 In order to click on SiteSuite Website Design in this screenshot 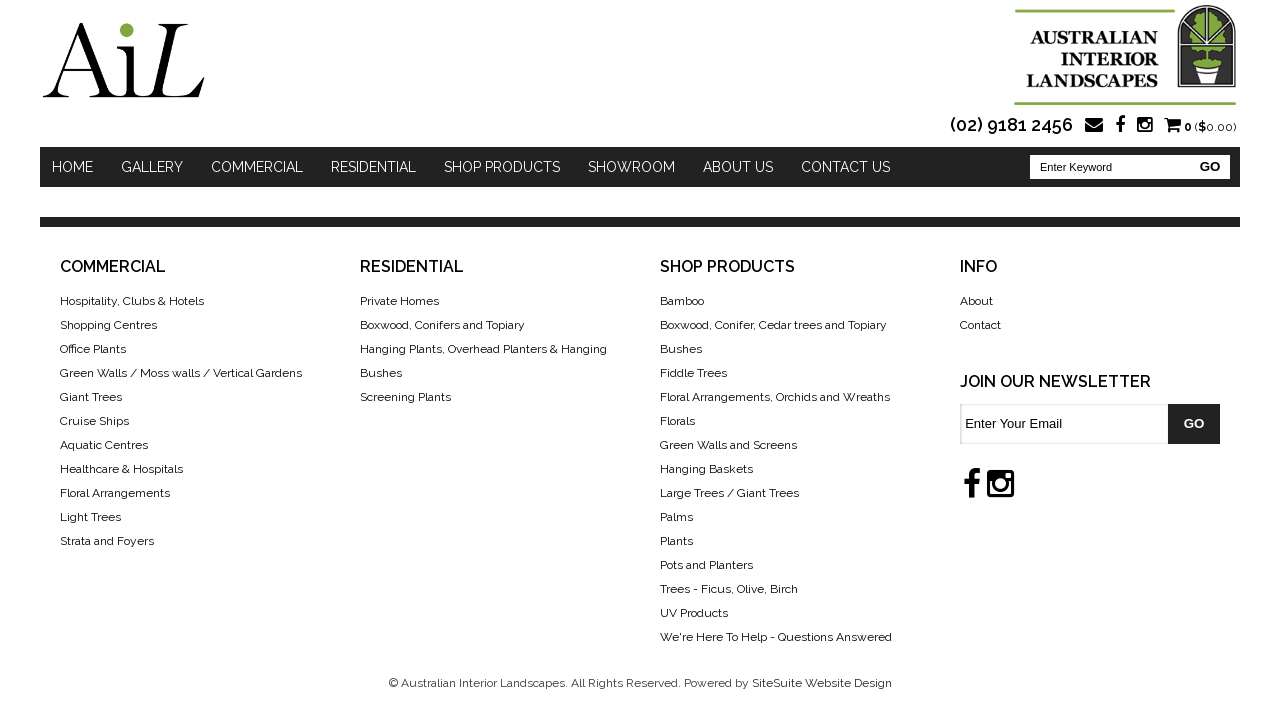, I will do `click(822, 683)`.